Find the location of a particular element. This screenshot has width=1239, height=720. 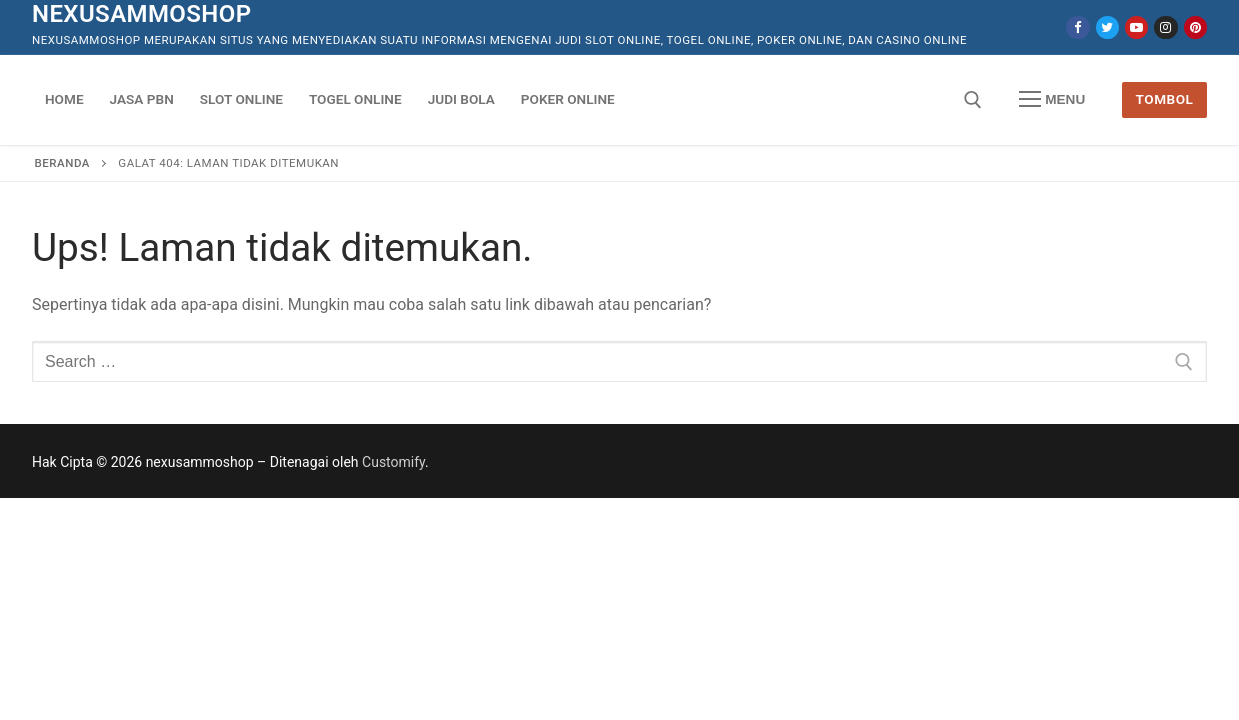

[nav icon] is located at coordinates (1052, 100).